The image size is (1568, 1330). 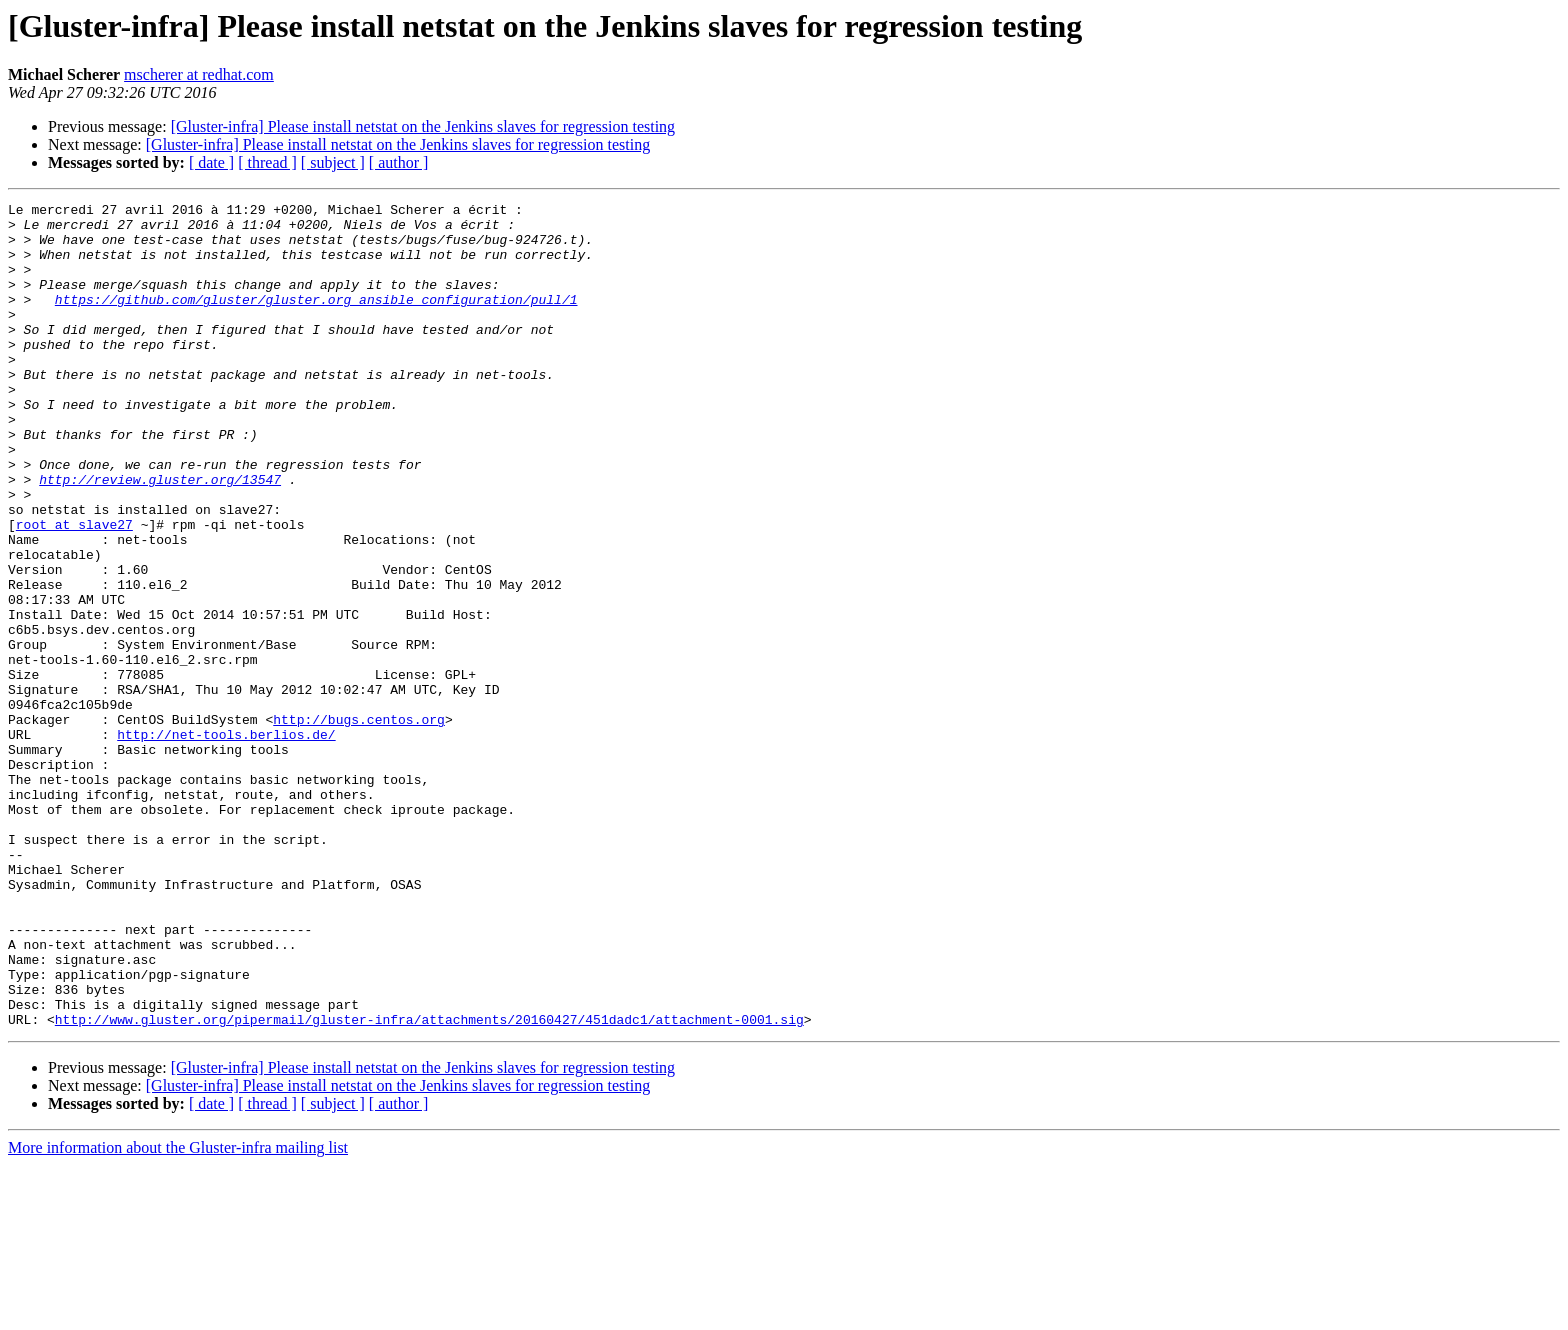 What do you see at coordinates (399, 162) in the screenshot?
I see `[ author ]` at bounding box center [399, 162].